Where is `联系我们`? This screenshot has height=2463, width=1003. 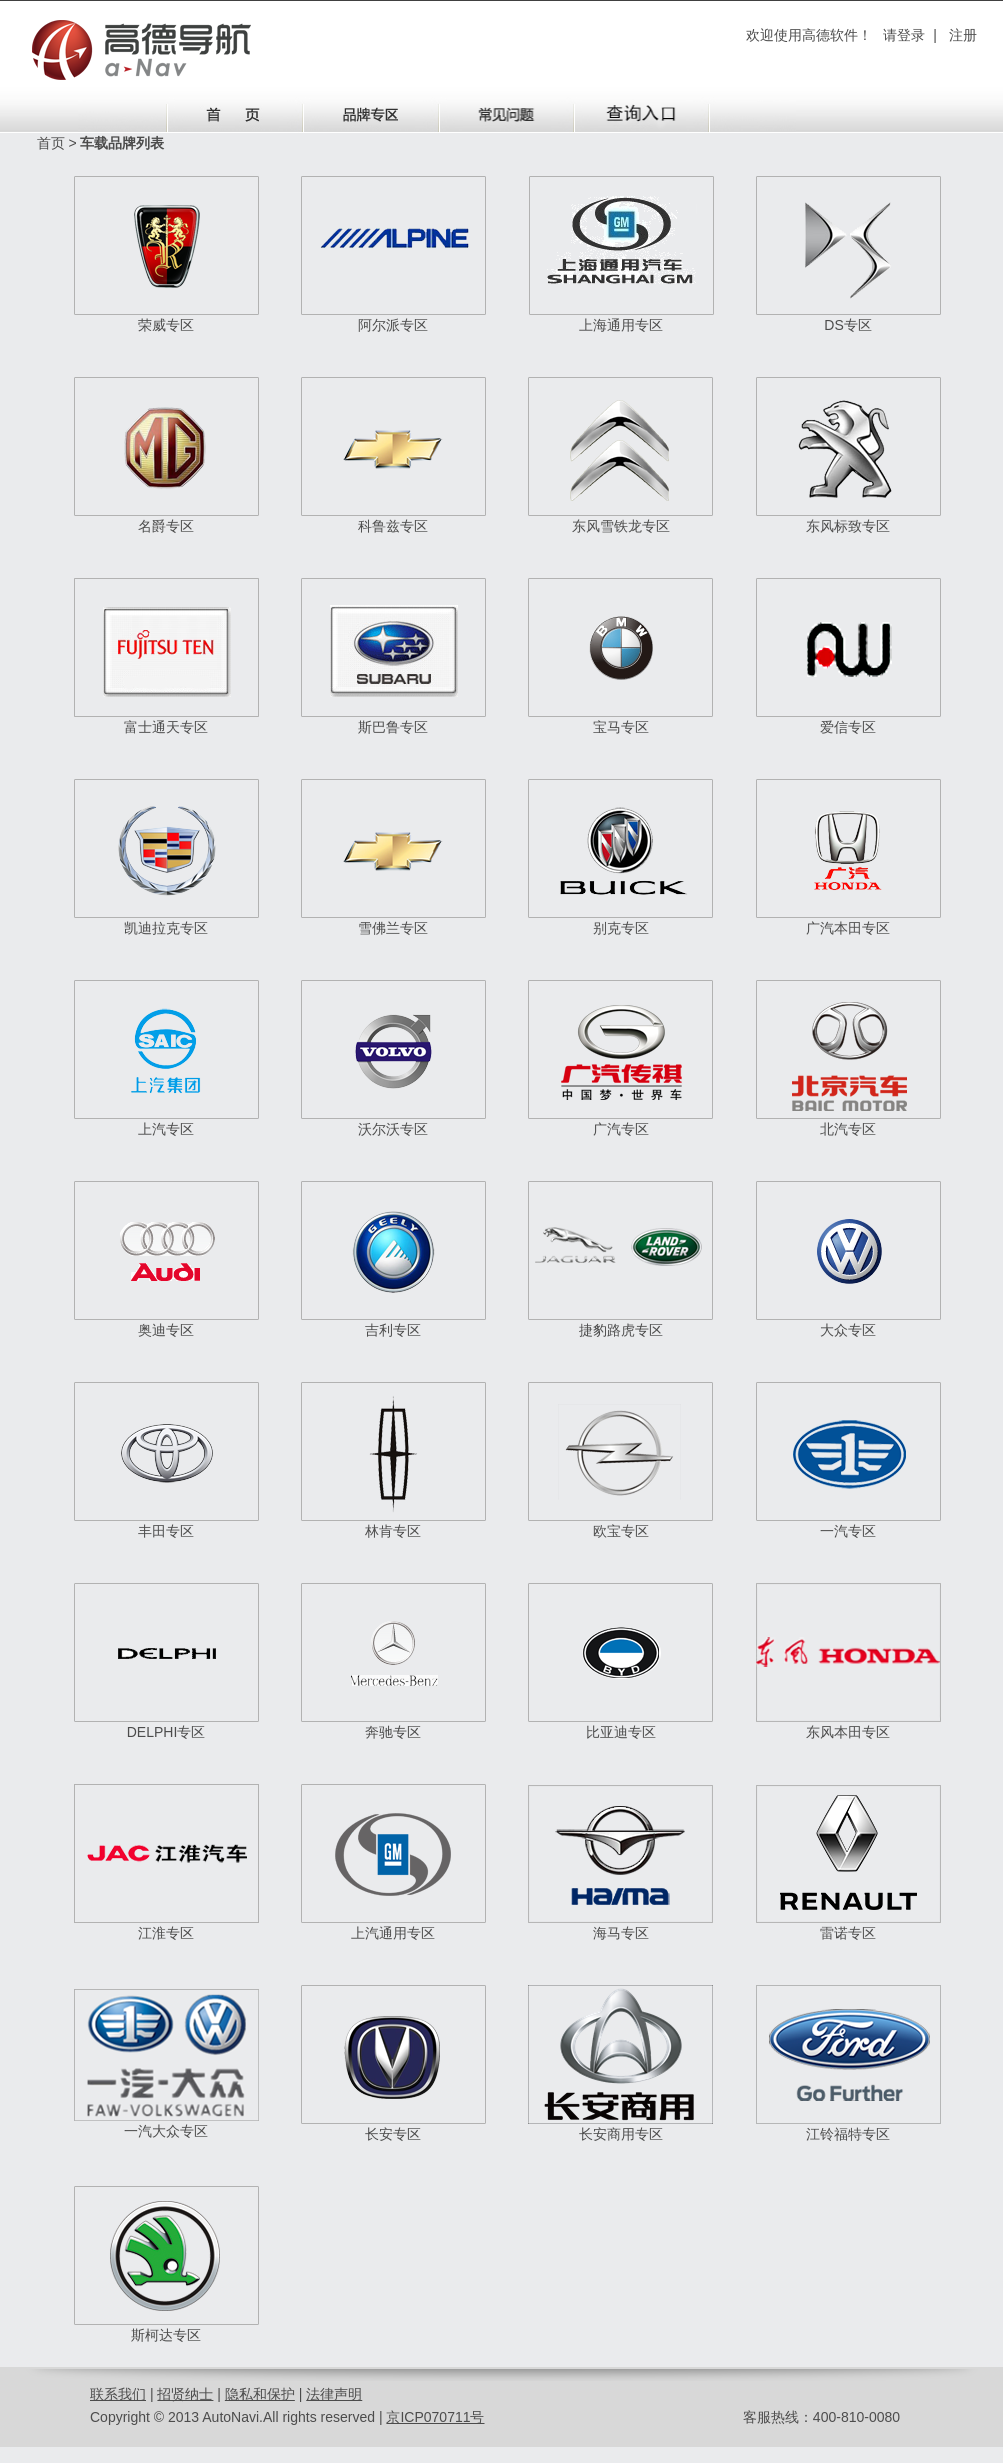
联系我们 is located at coordinates (118, 2394).